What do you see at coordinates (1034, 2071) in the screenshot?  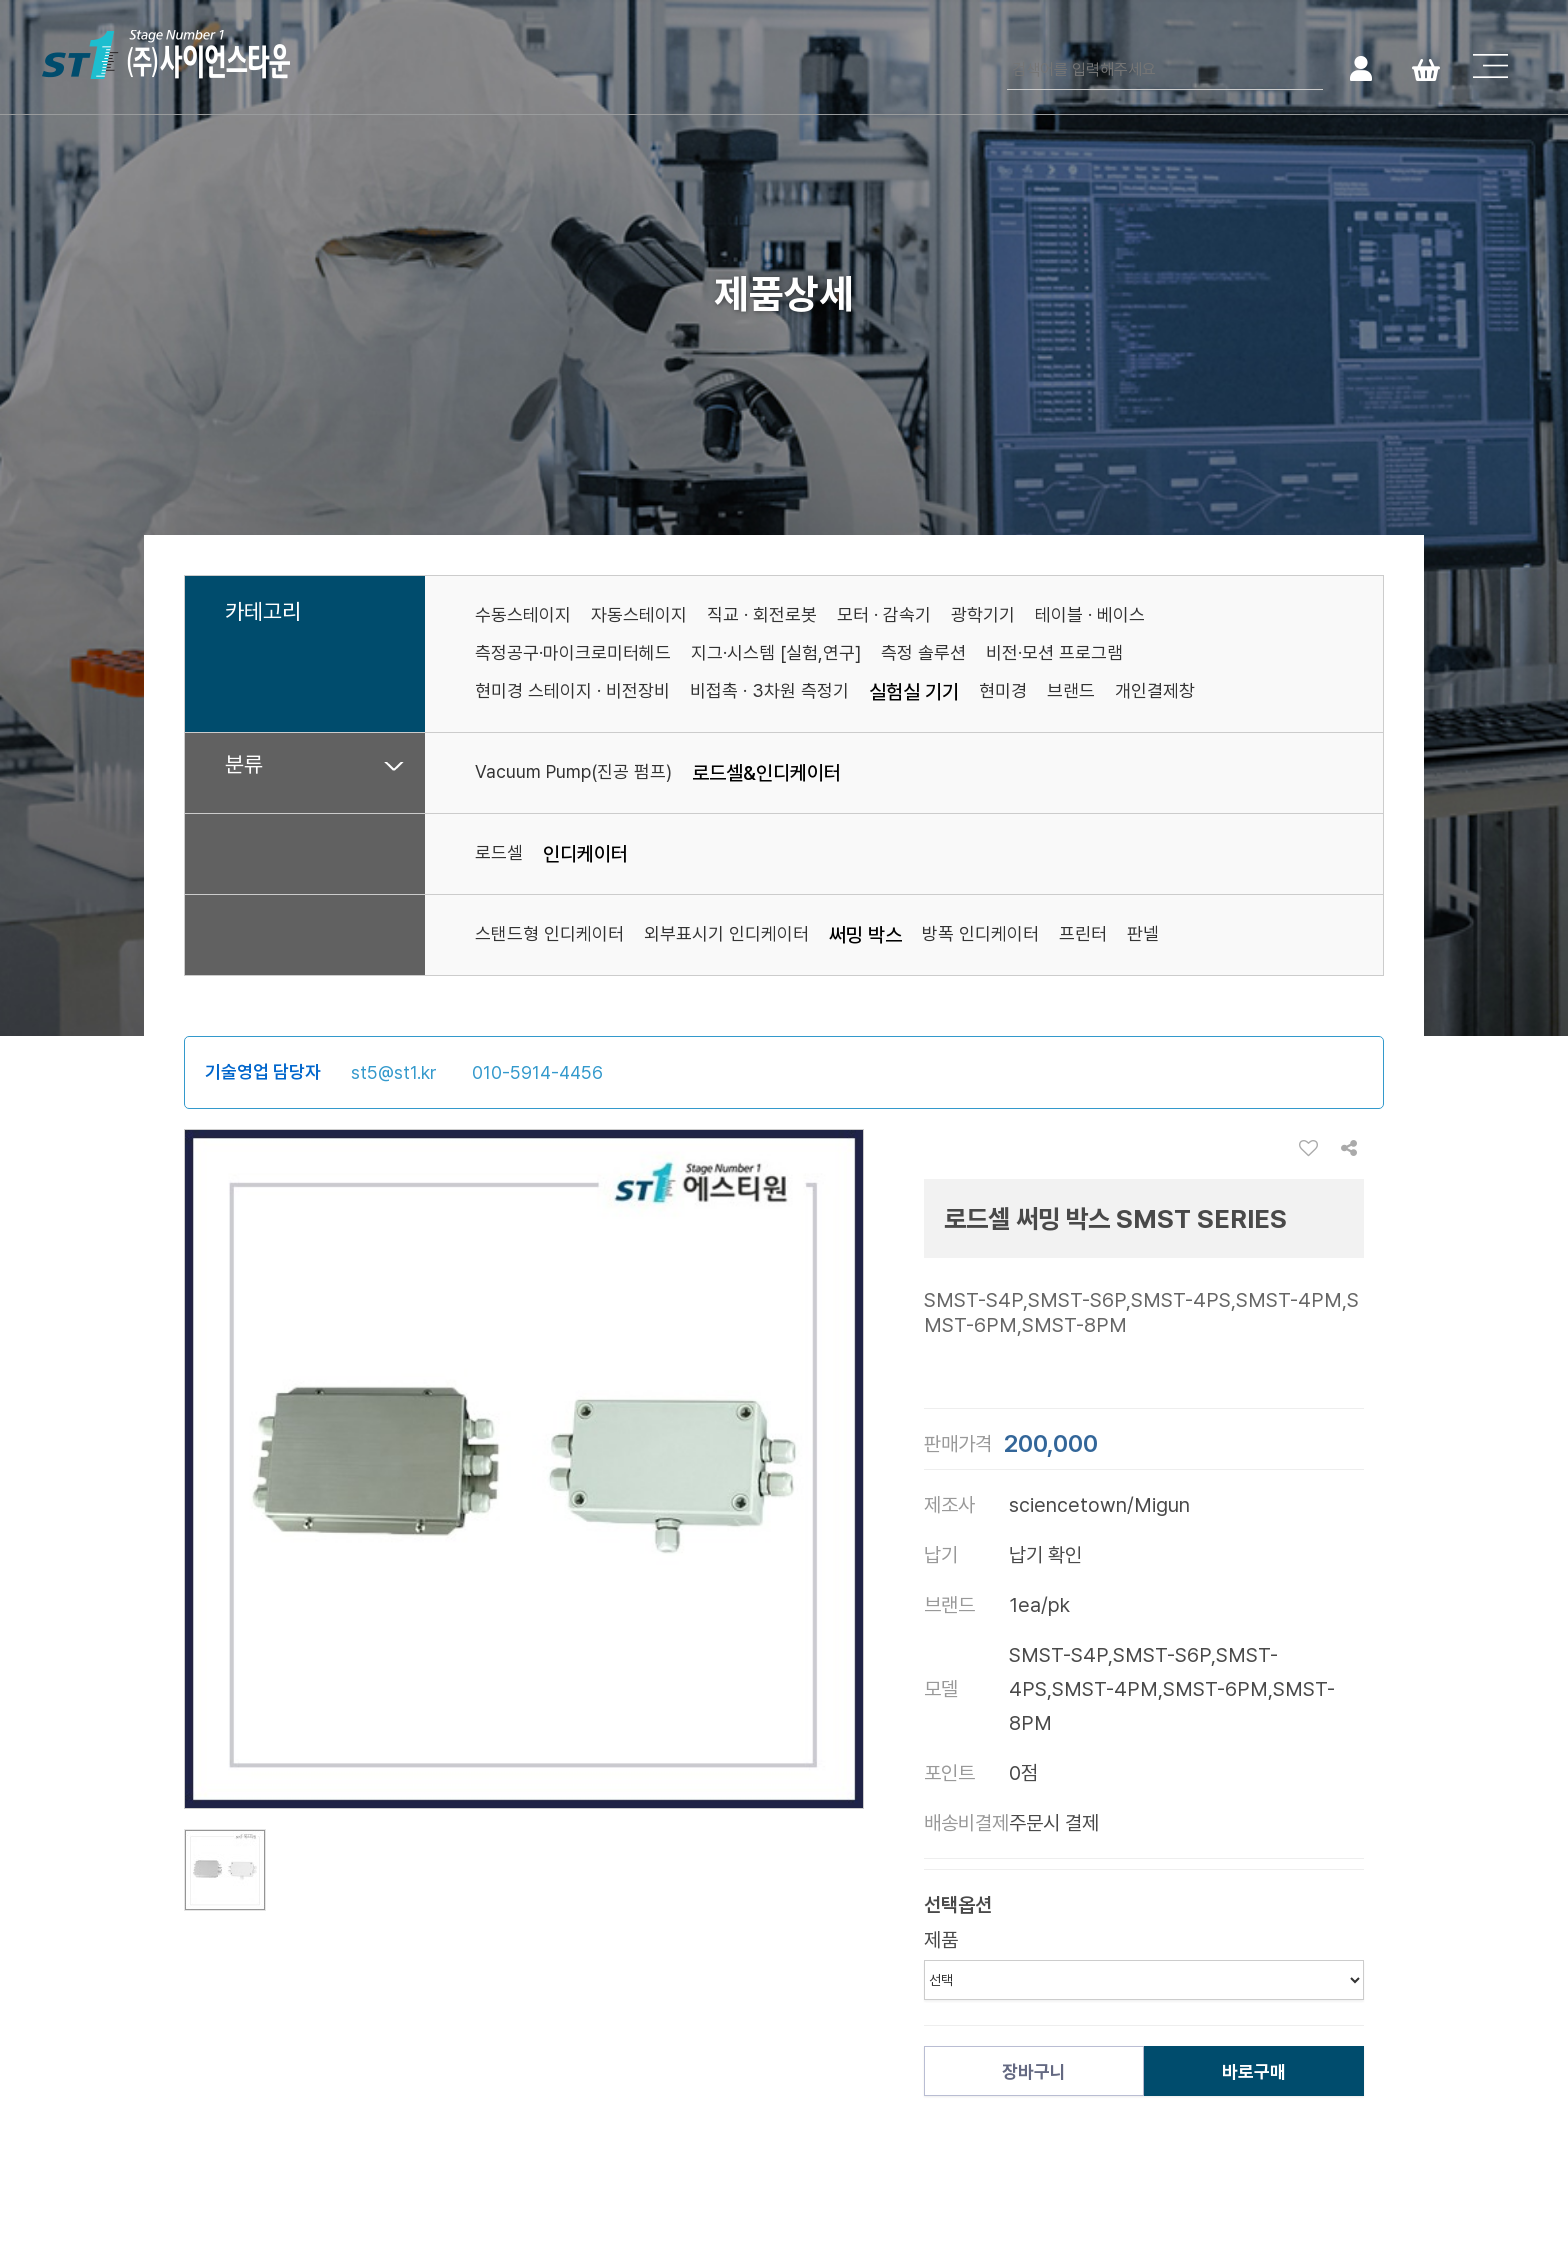 I see `장바구니` at bounding box center [1034, 2071].